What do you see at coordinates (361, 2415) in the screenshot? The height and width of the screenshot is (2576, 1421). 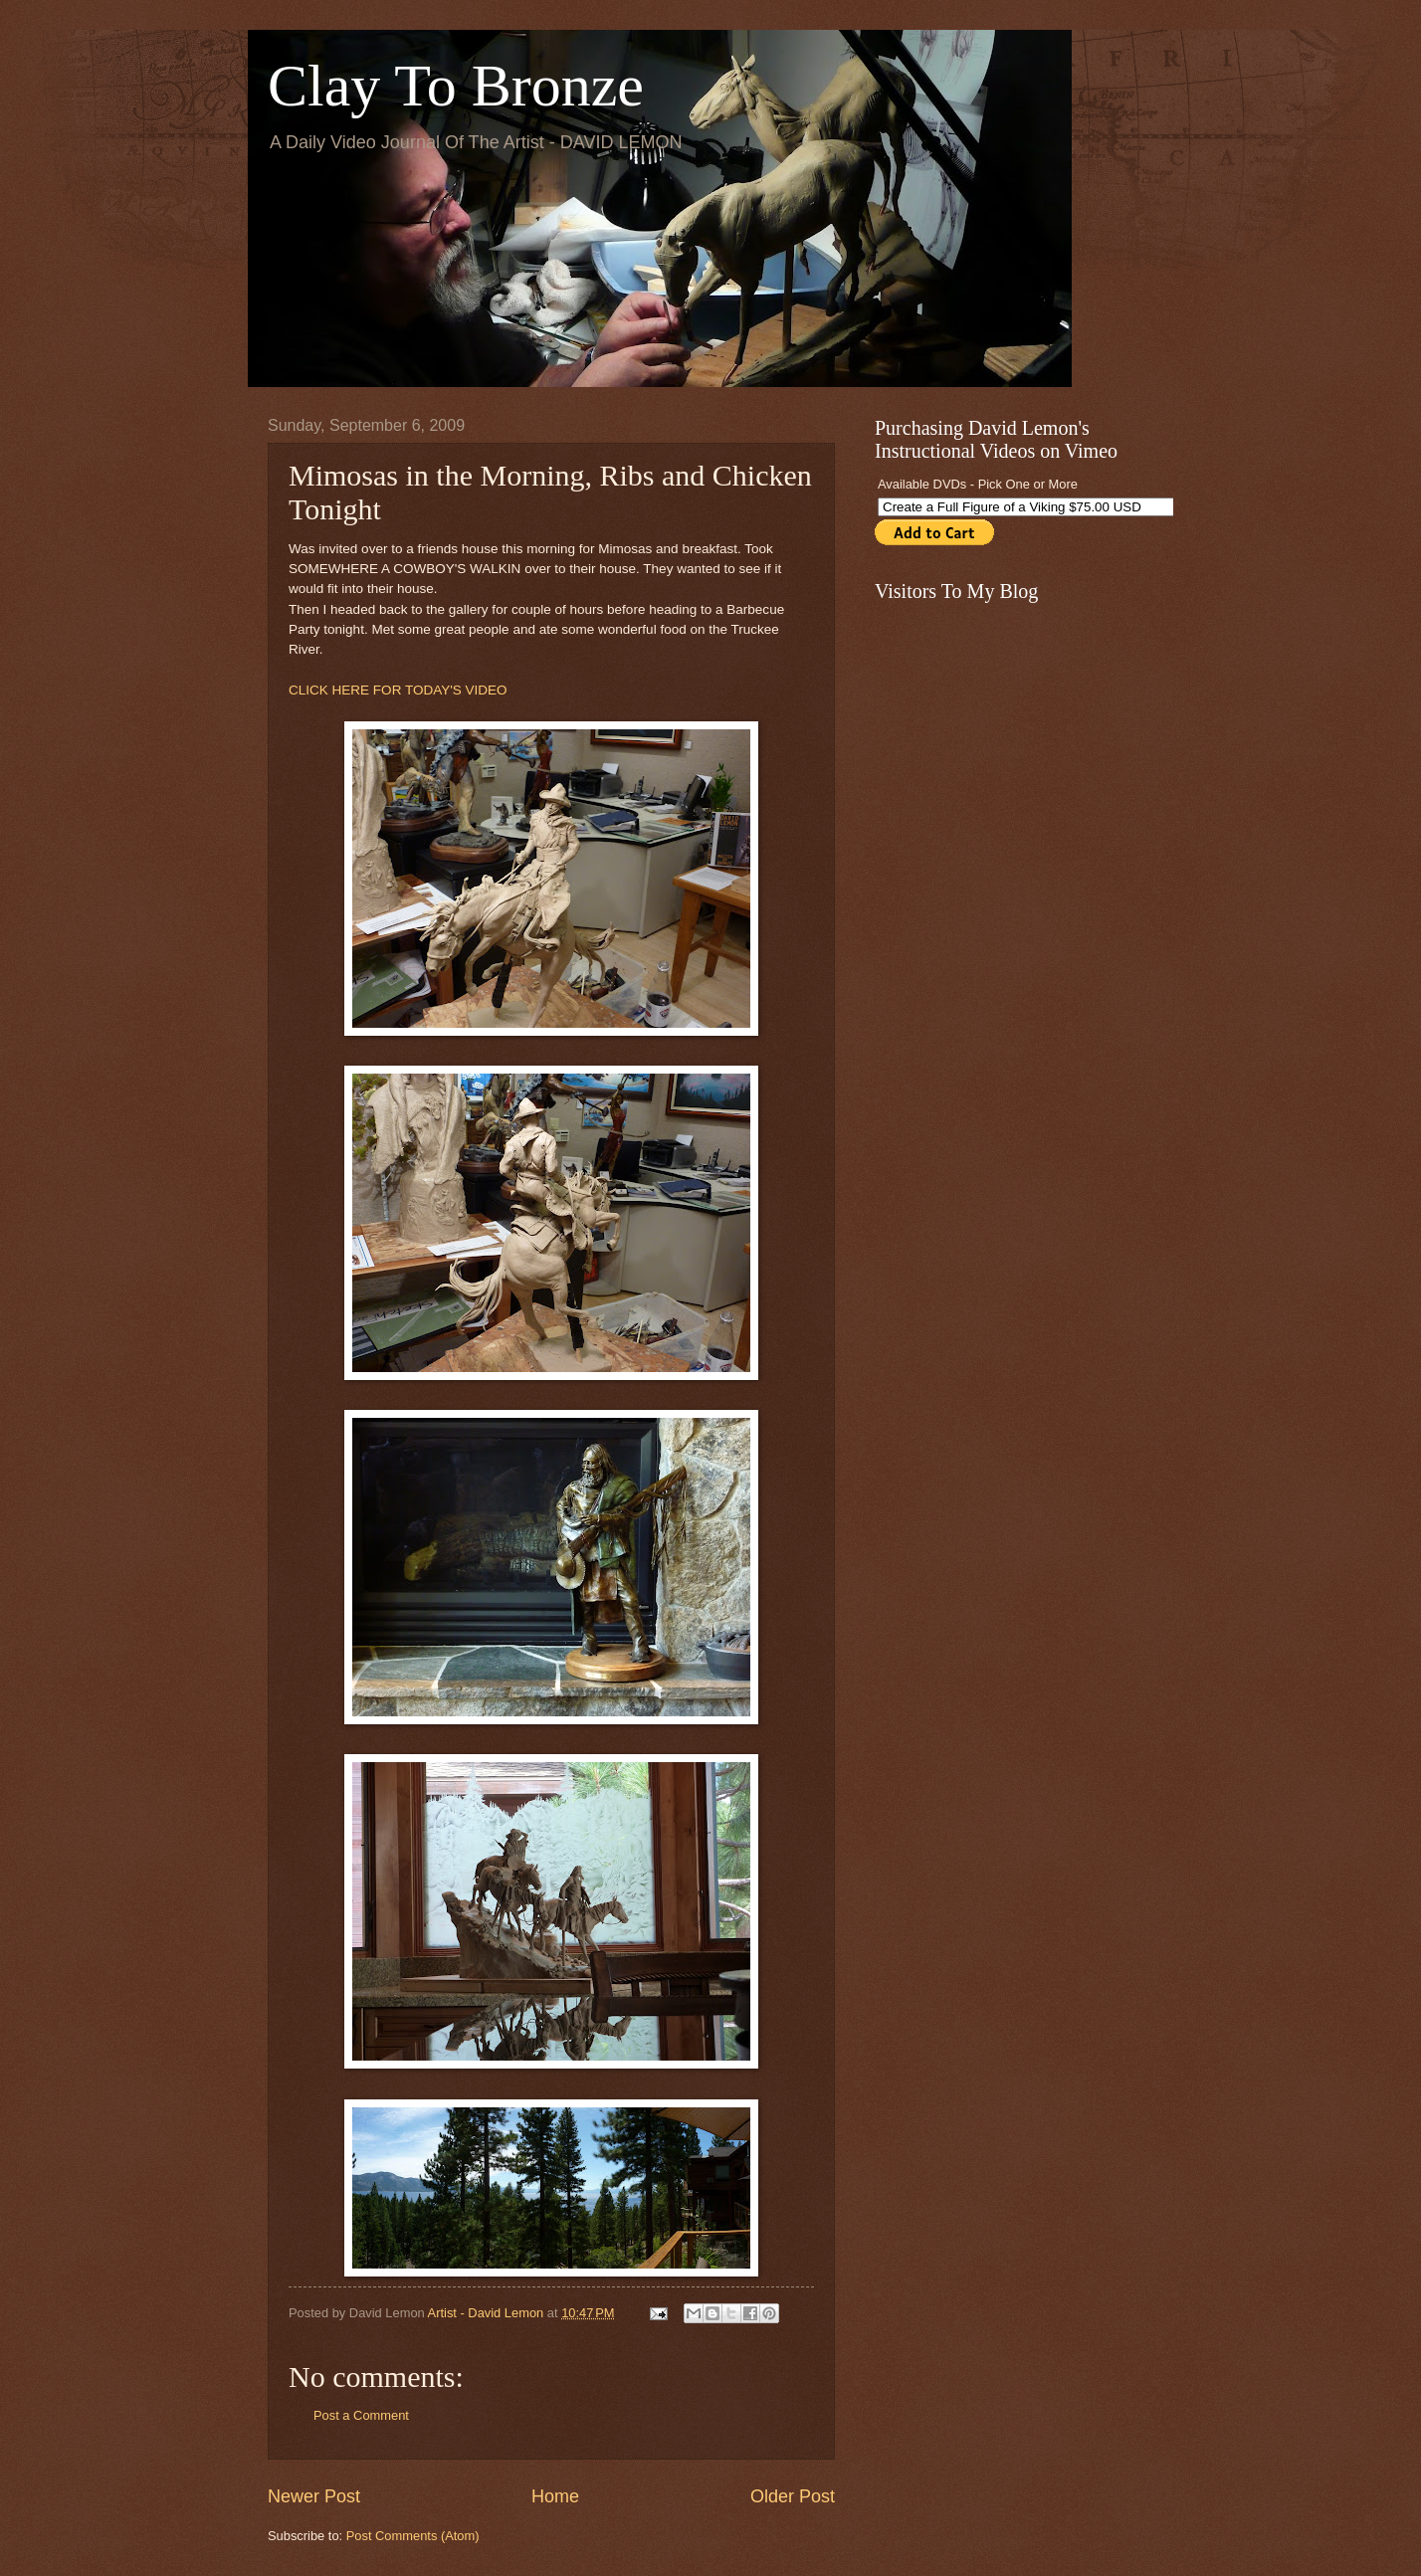 I see `Post a Comment` at bounding box center [361, 2415].